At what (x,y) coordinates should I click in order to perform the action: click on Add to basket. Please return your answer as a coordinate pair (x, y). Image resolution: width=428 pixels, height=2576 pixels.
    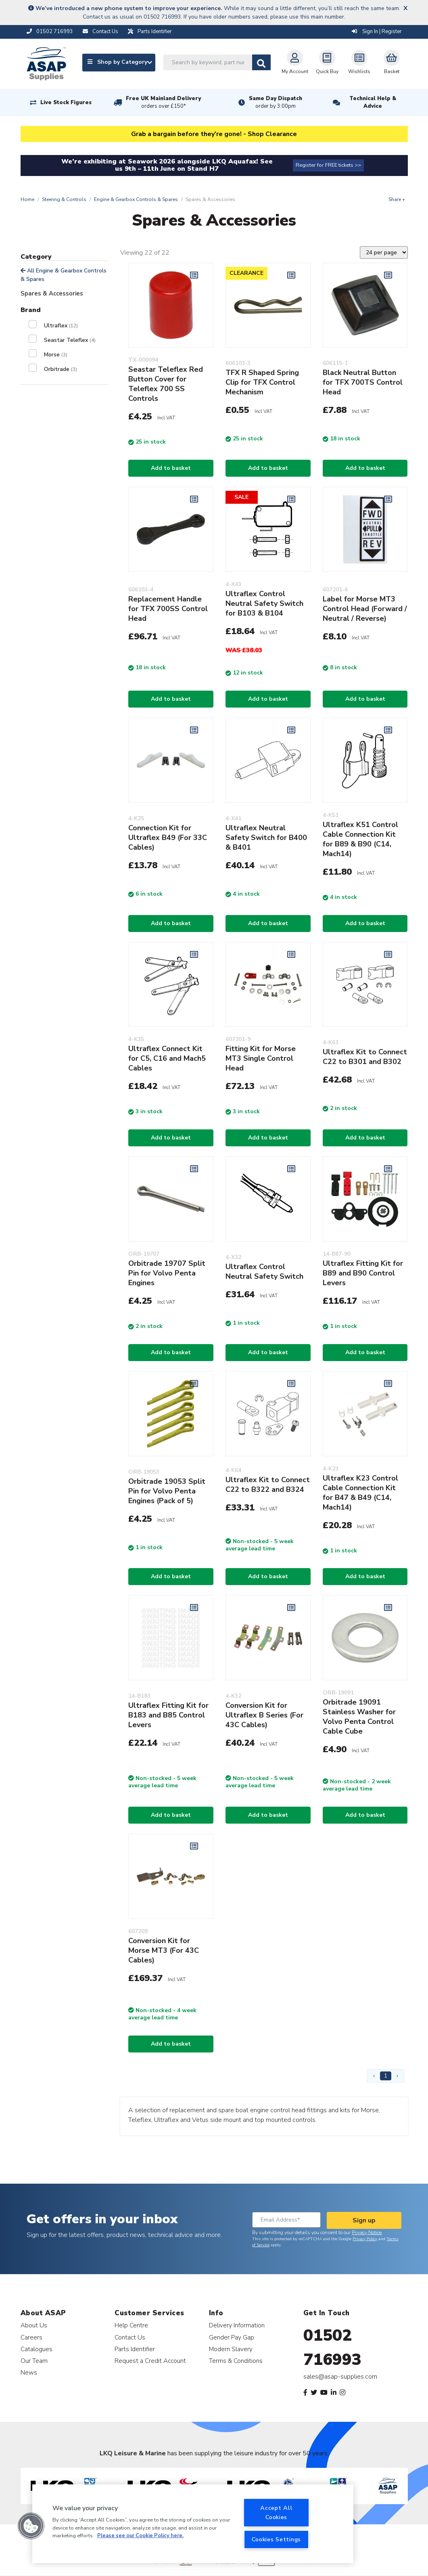
    Looking at the image, I should click on (171, 468).